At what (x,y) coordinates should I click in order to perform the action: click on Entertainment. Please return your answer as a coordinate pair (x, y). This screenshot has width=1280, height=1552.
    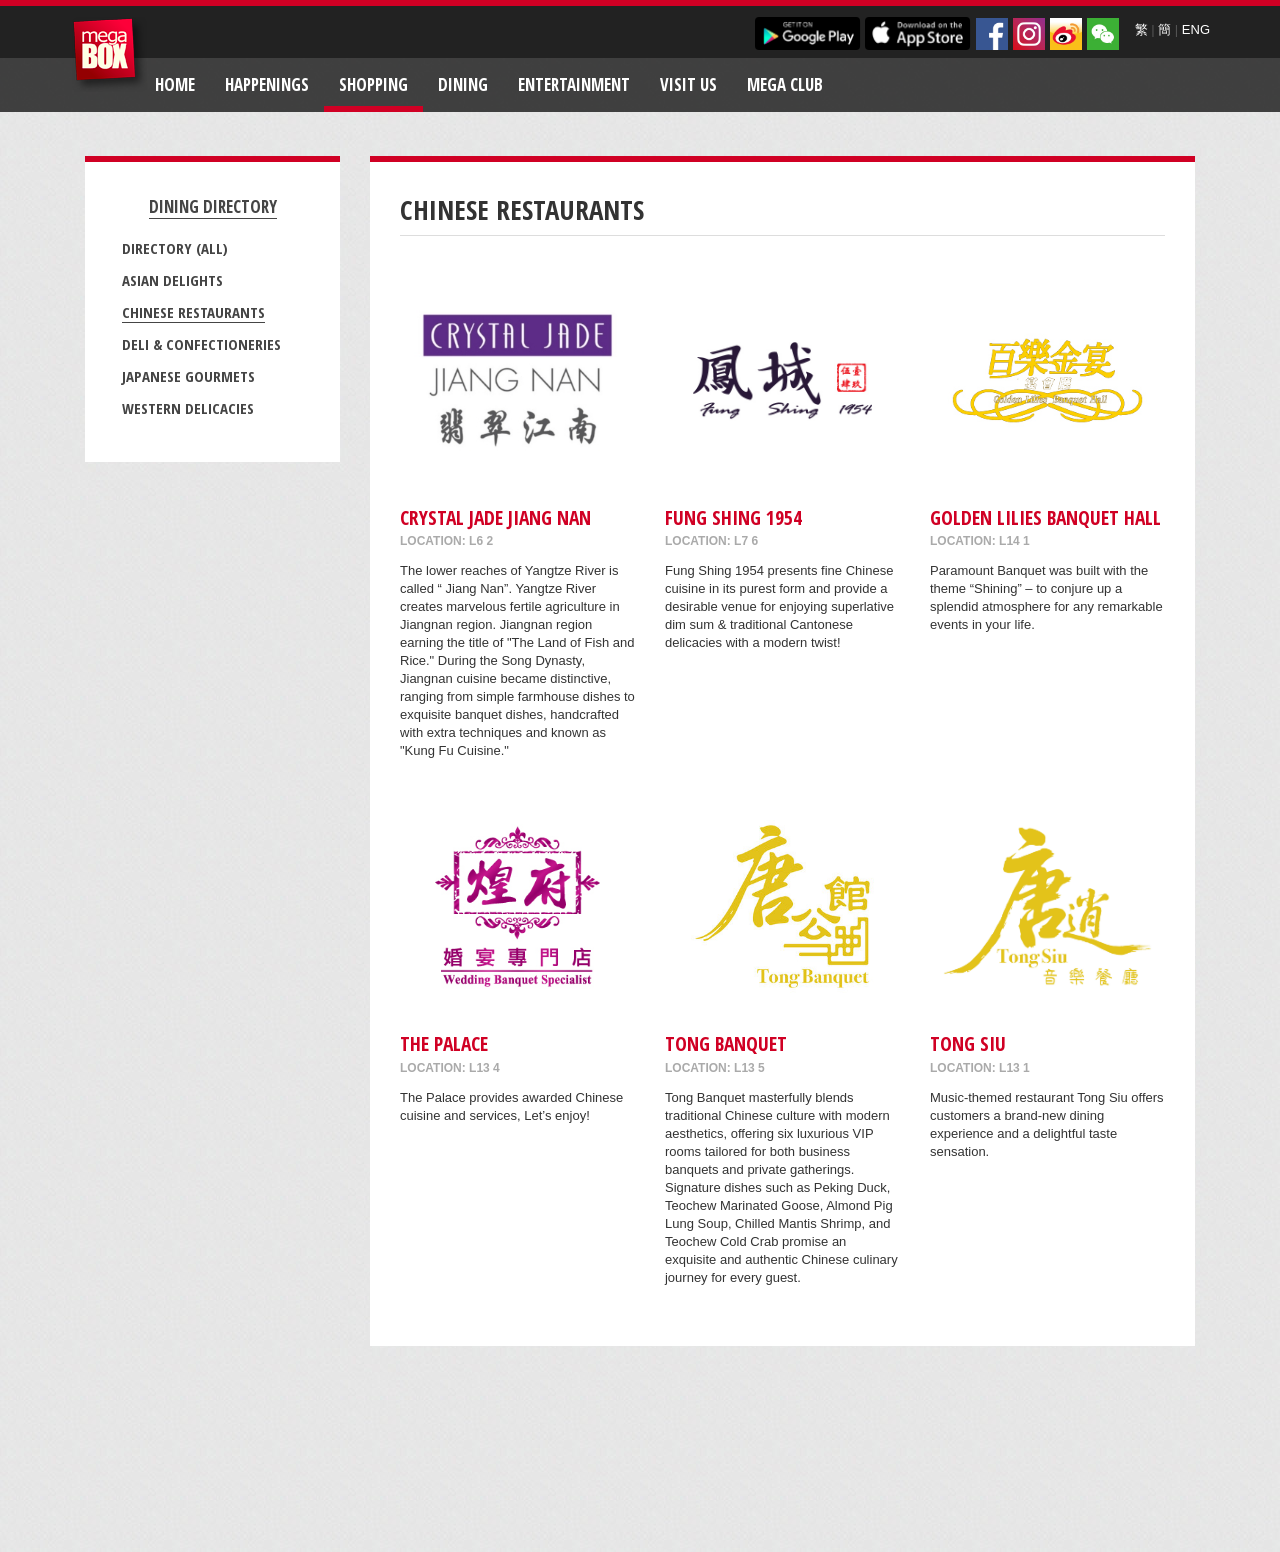
    Looking at the image, I should click on (574, 84).